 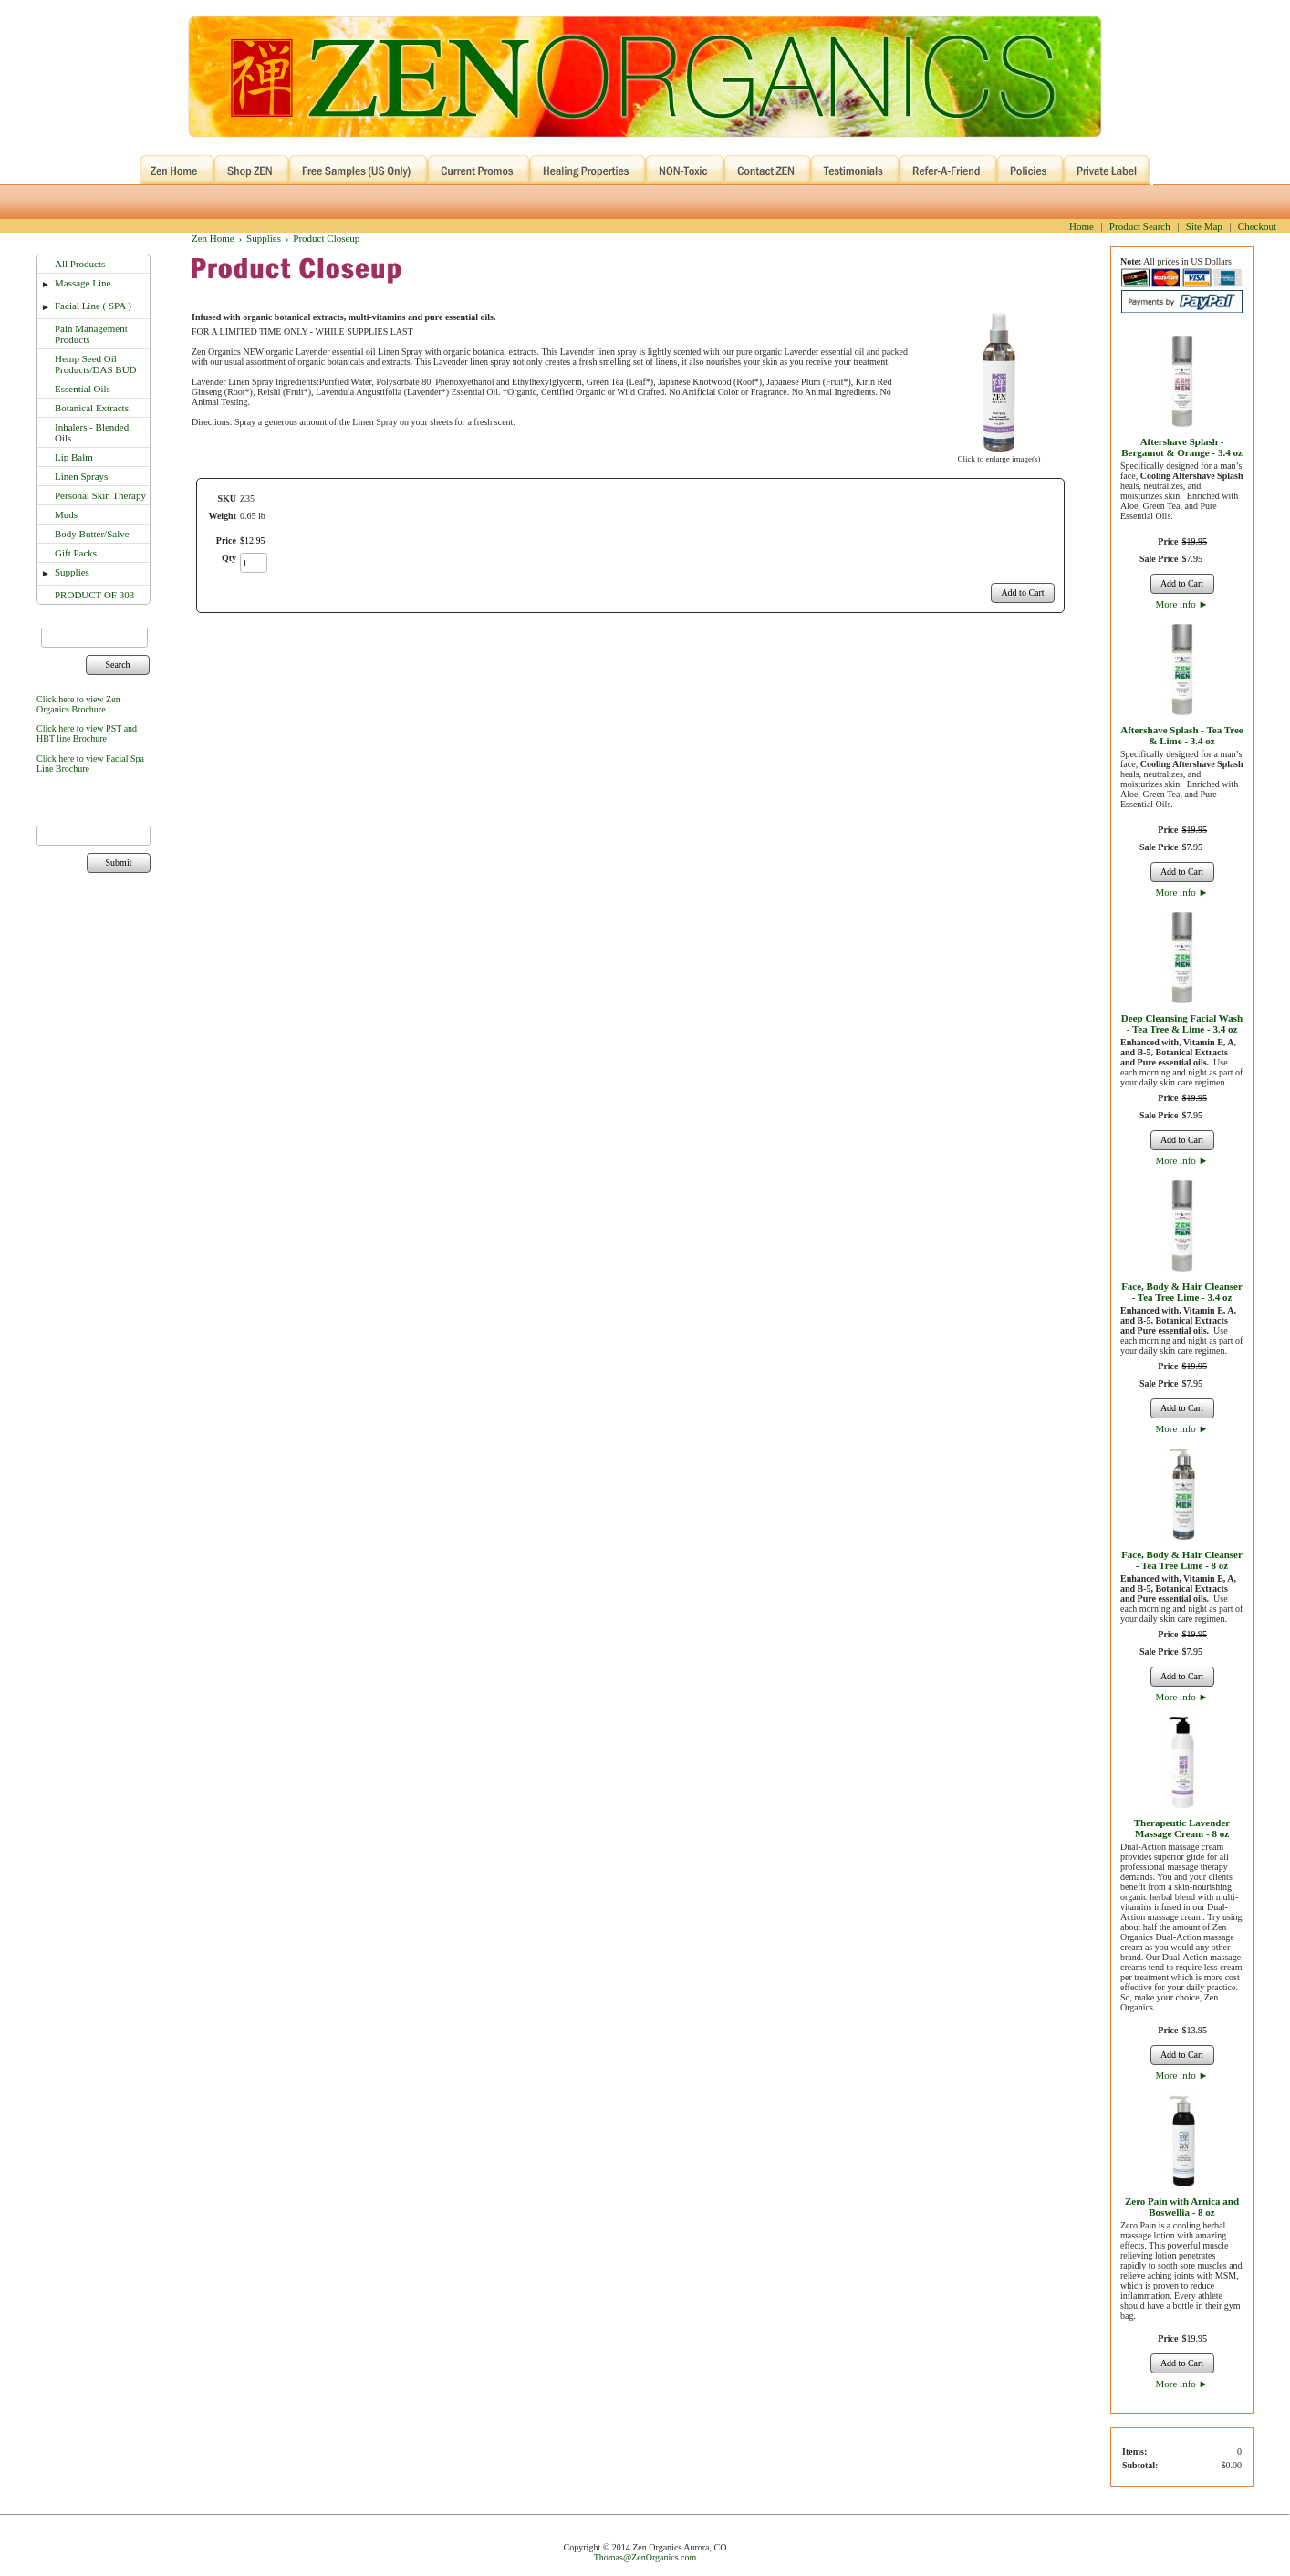 What do you see at coordinates (72, 571) in the screenshot?
I see `Supplies` at bounding box center [72, 571].